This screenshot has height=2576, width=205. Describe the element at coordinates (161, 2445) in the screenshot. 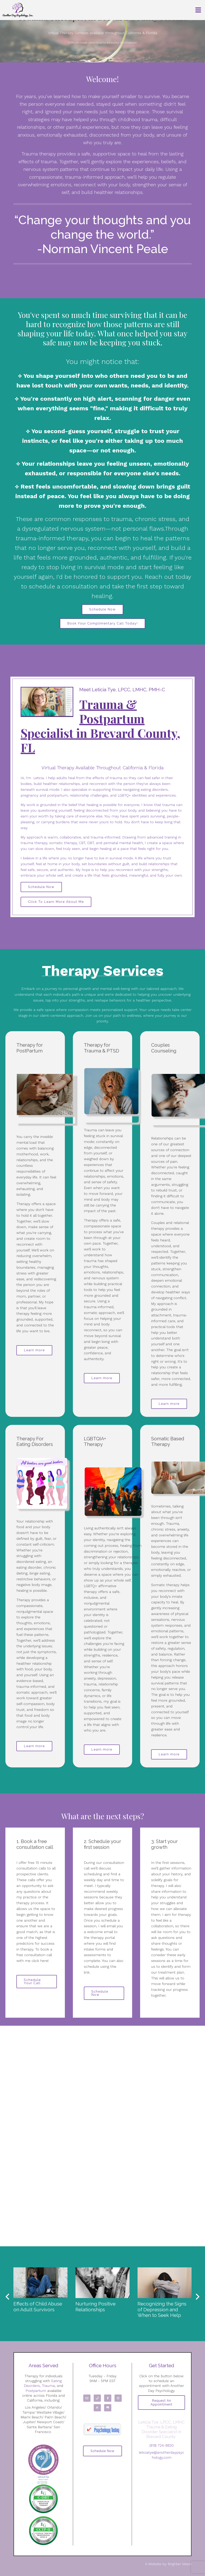

I see `(818) 724-8820` at that location.